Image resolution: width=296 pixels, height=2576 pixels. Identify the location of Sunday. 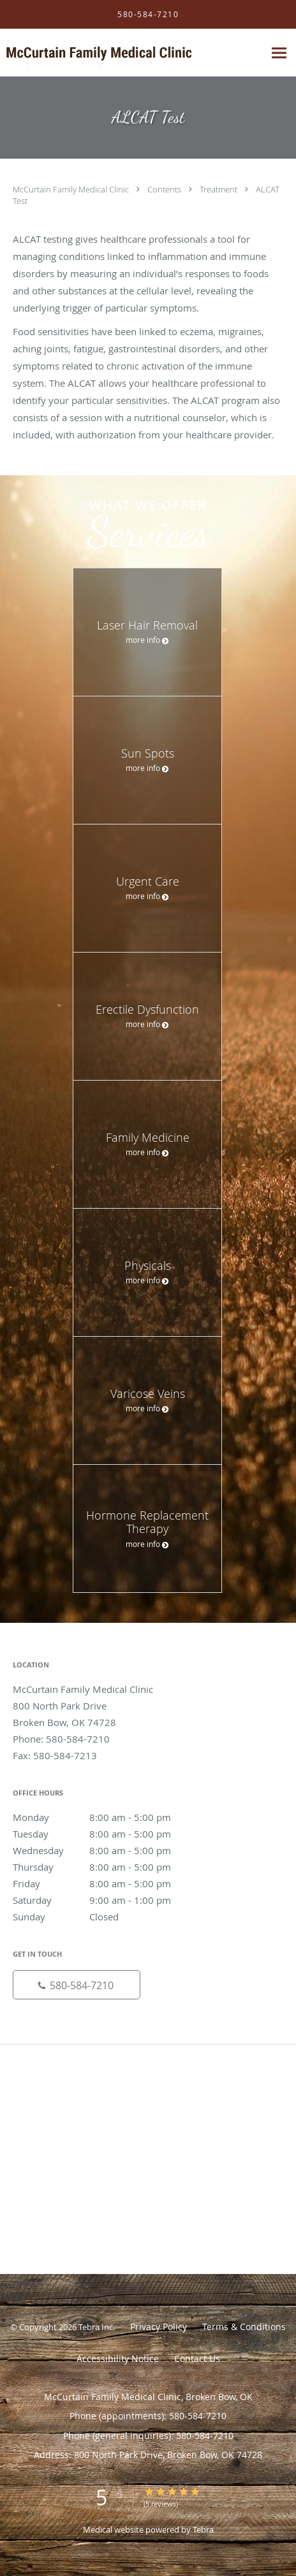
(105, 1916).